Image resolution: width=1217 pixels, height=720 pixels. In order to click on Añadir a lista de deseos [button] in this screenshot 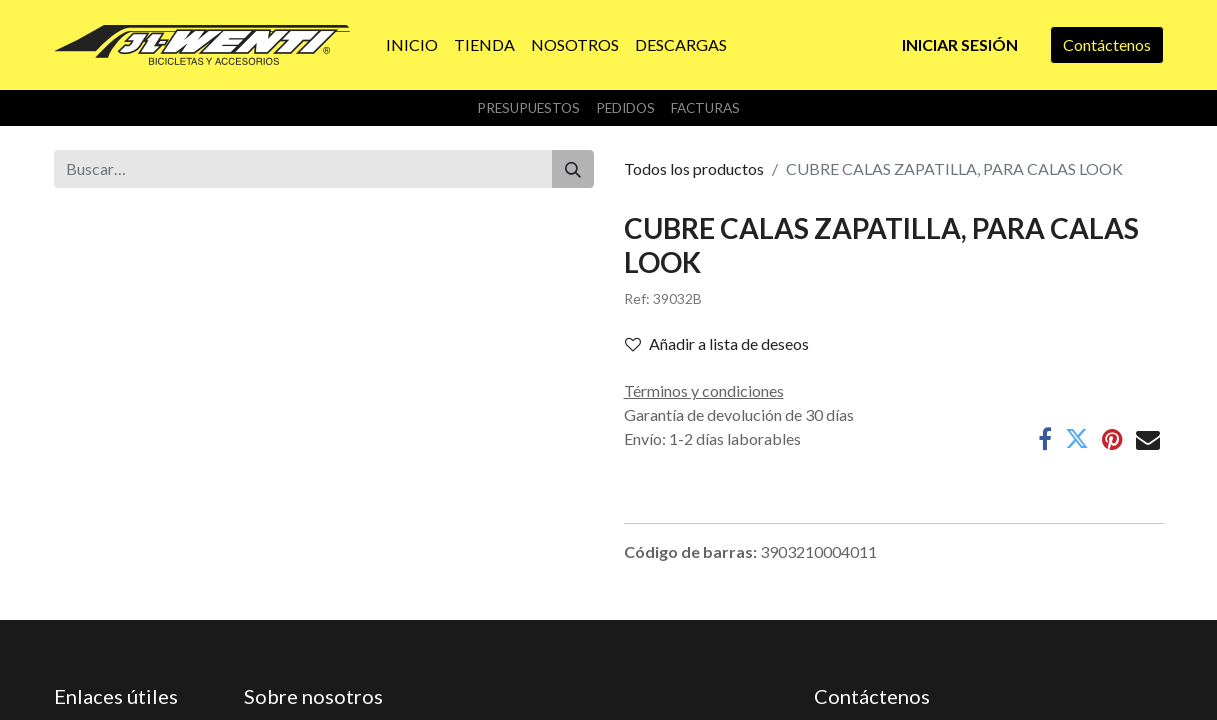, I will do `click(717, 343)`.